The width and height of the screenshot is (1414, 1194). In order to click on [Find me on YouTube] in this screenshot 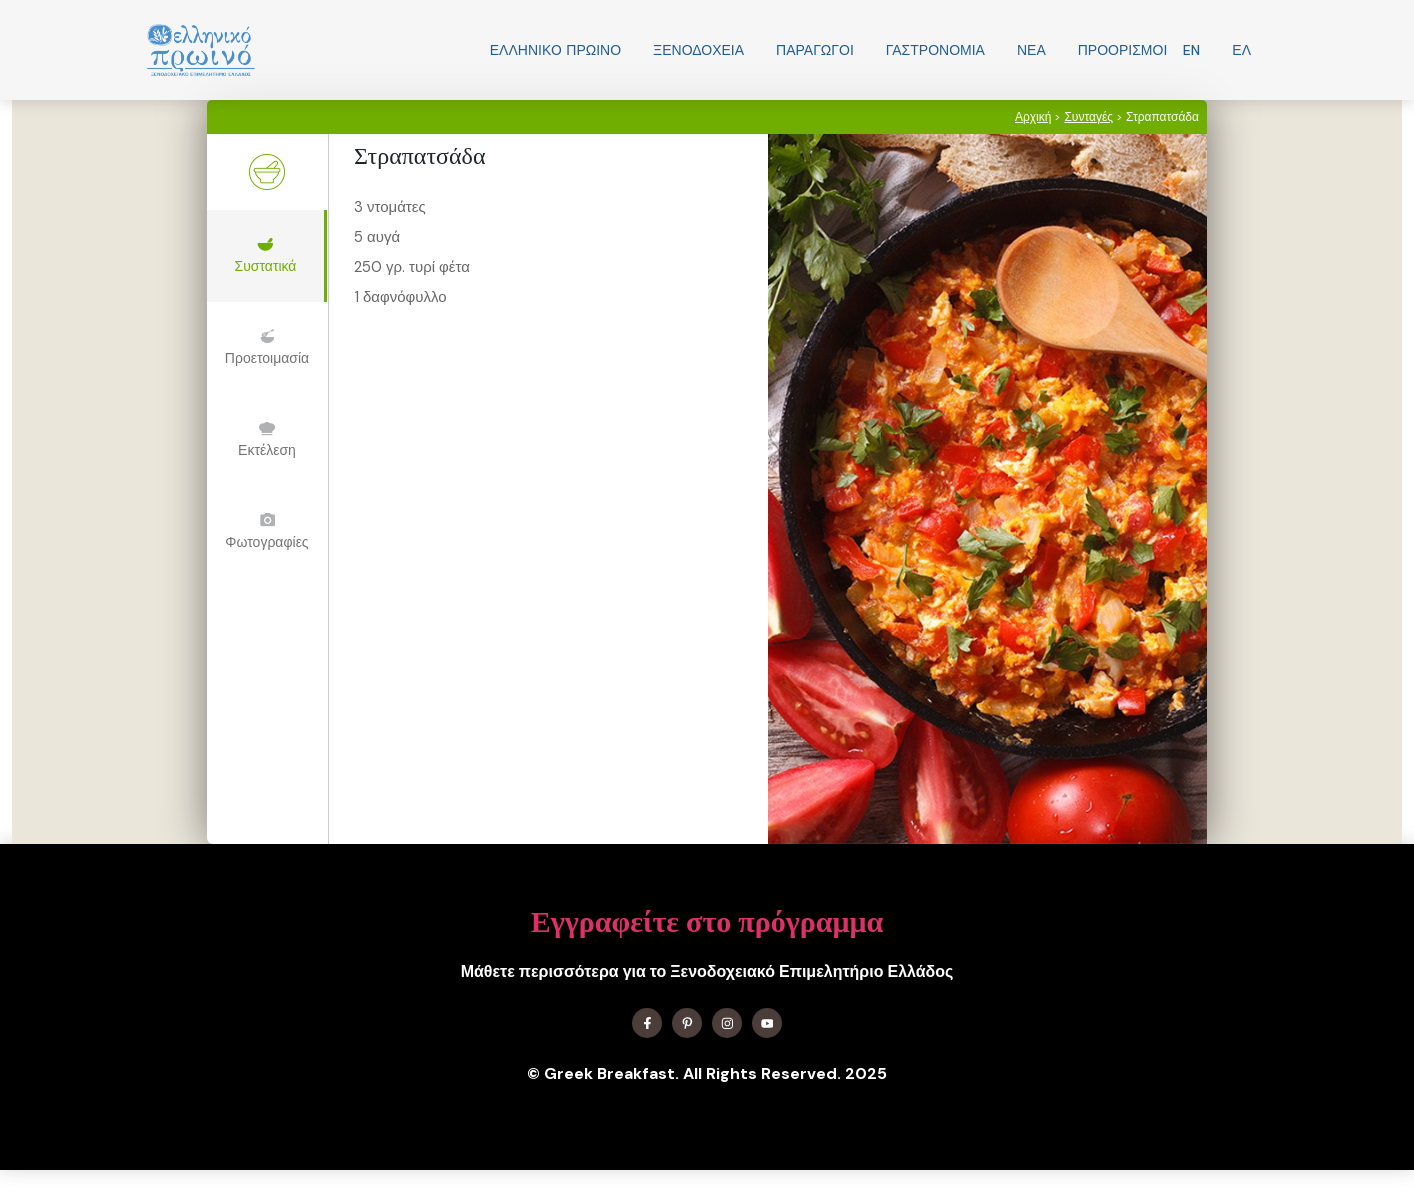, I will do `click(767, 1023)`.